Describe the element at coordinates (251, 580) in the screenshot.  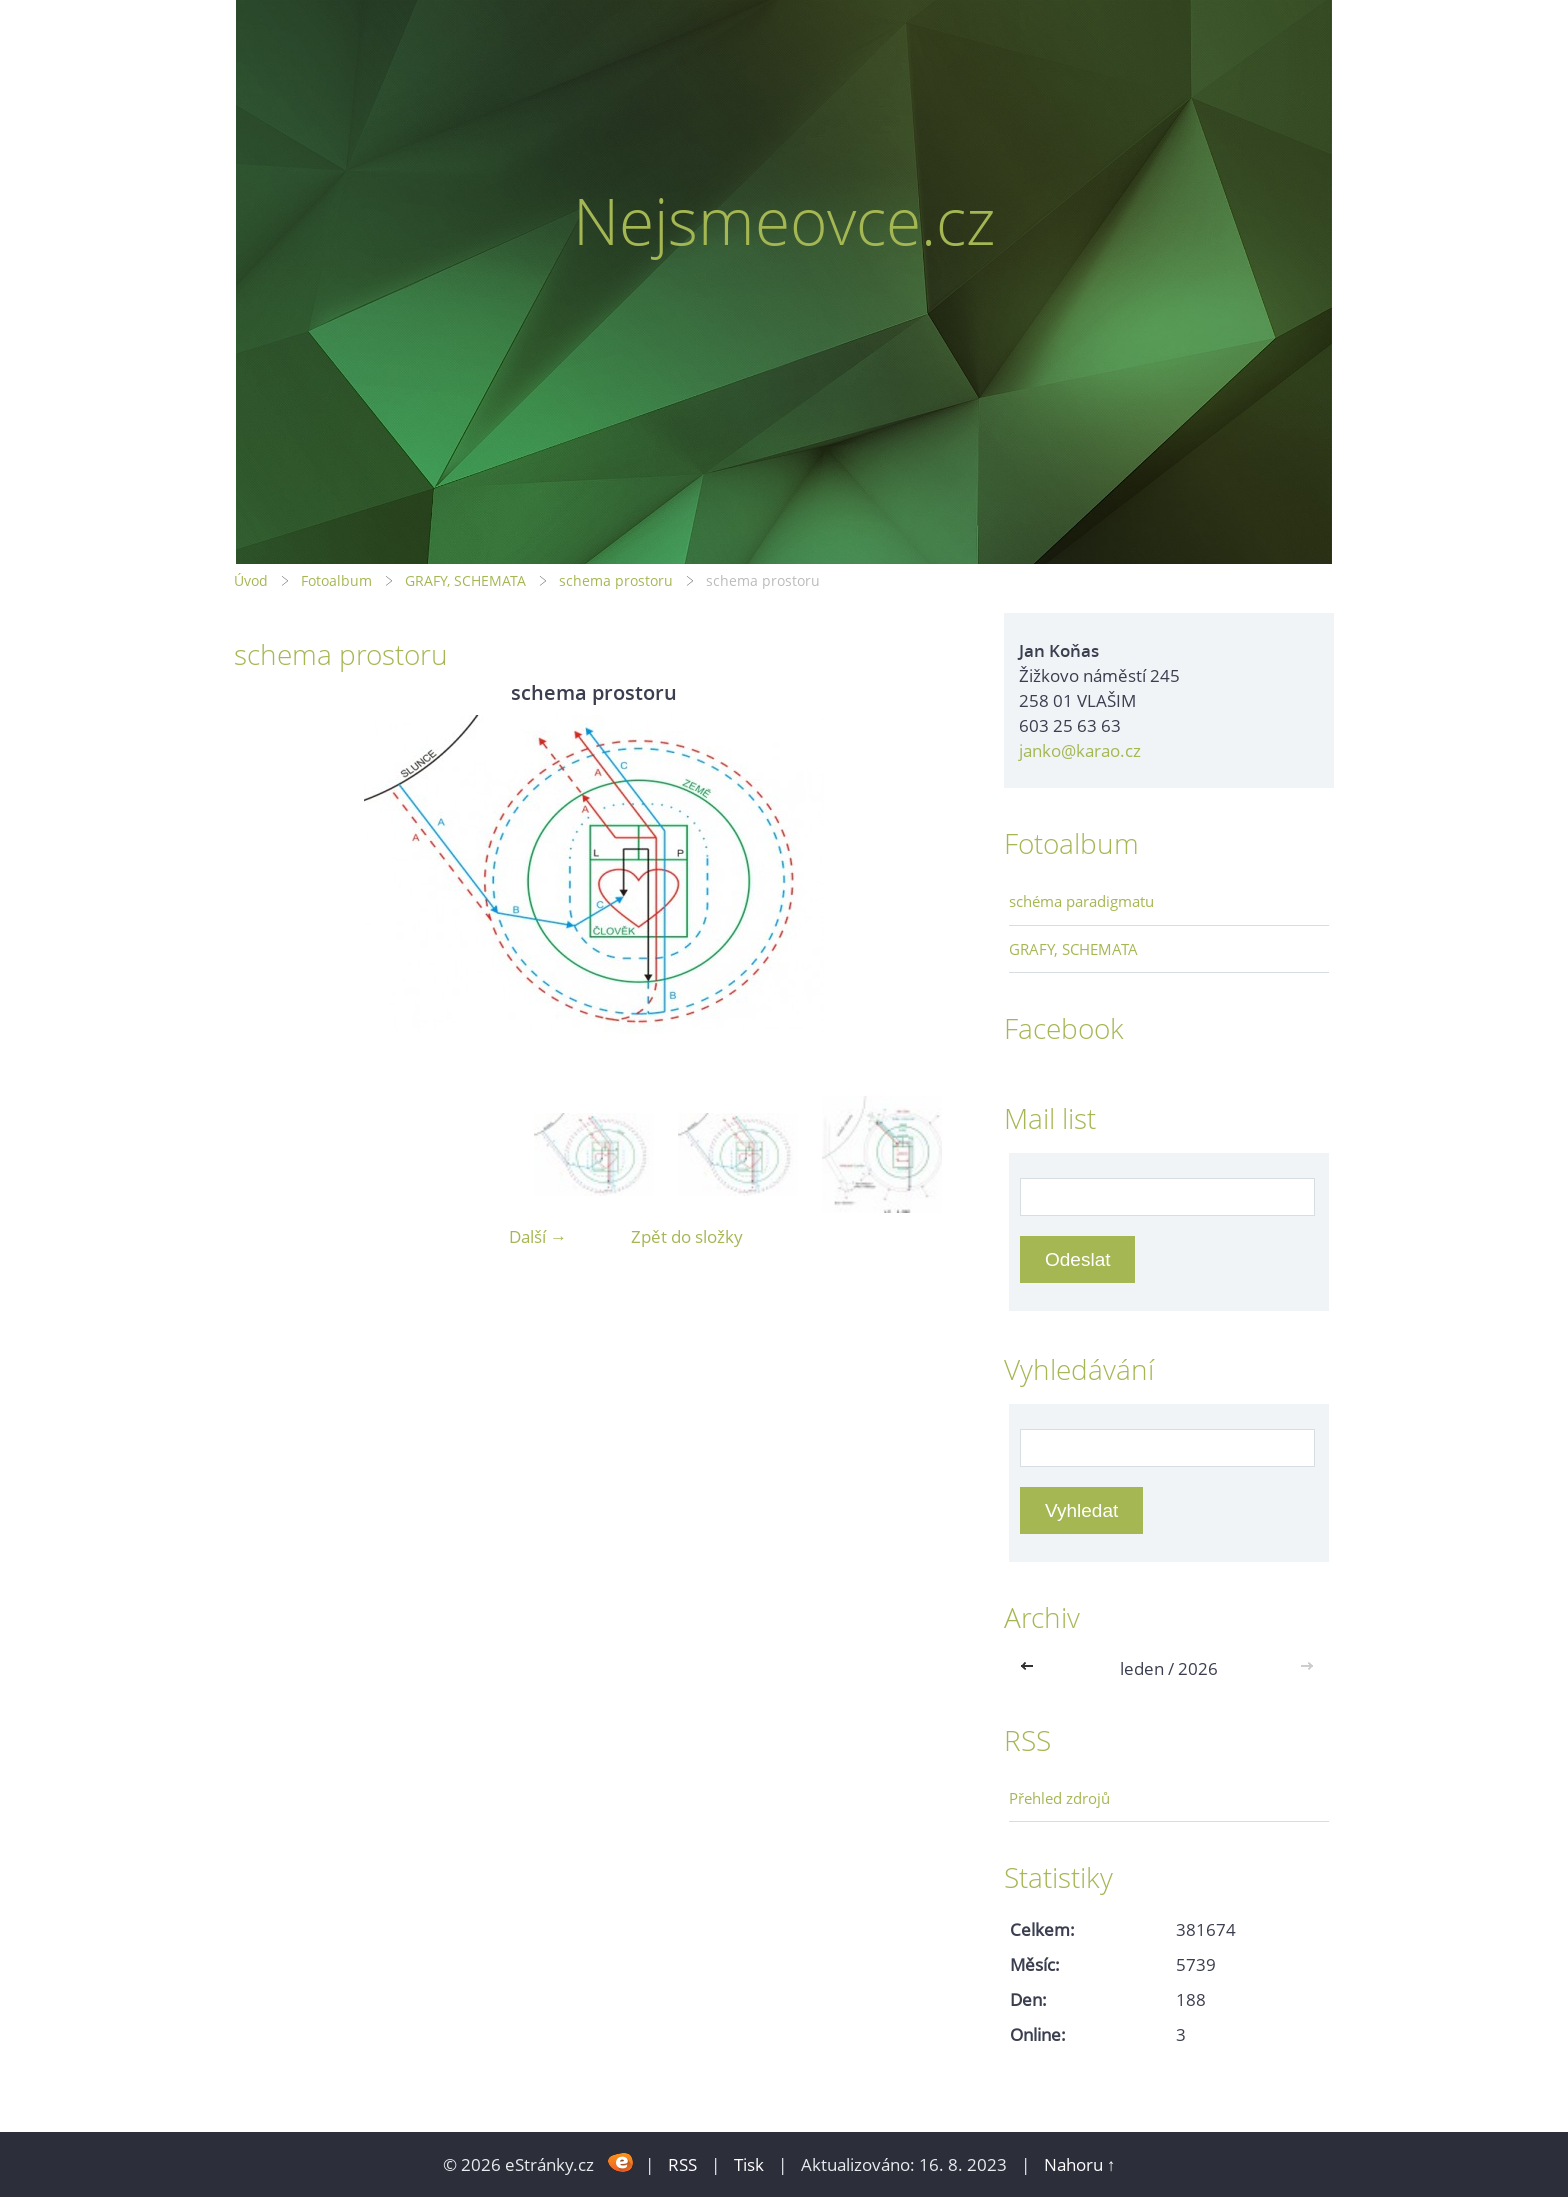
I see `Úvod` at that location.